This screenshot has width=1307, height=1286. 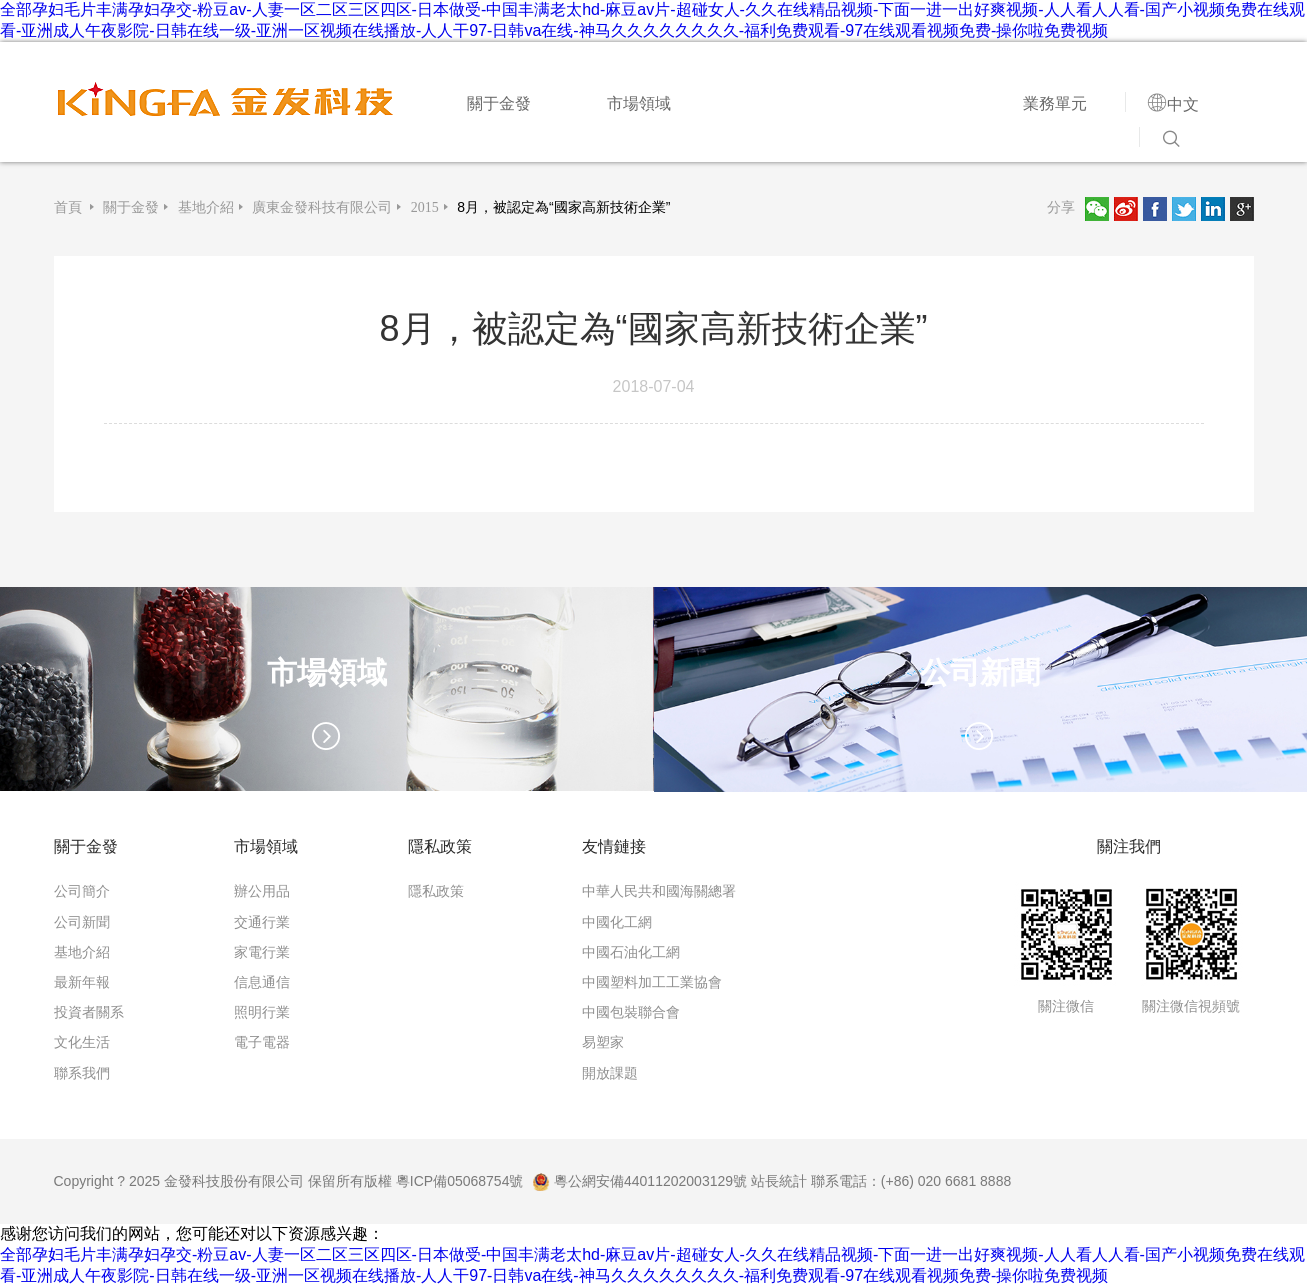 I want to click on 基地介紹, so click(x=206, y=207).